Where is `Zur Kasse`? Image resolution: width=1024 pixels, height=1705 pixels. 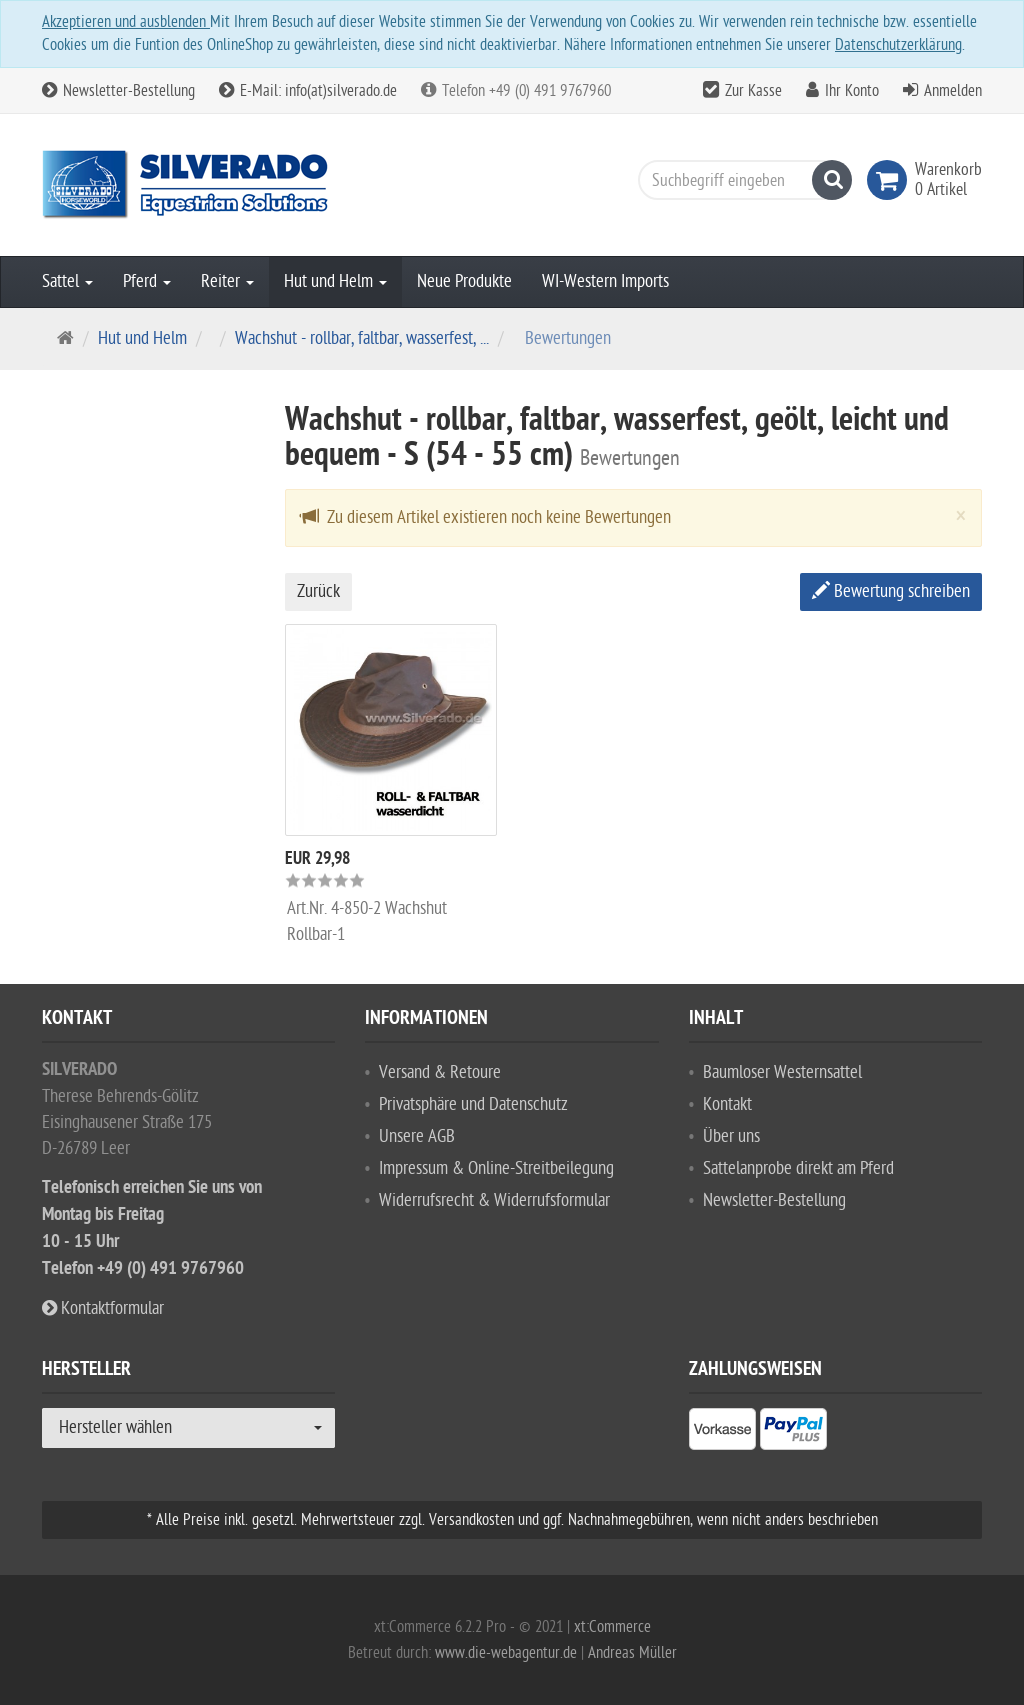
Zur Kasse is located at coordinates (753, 91).